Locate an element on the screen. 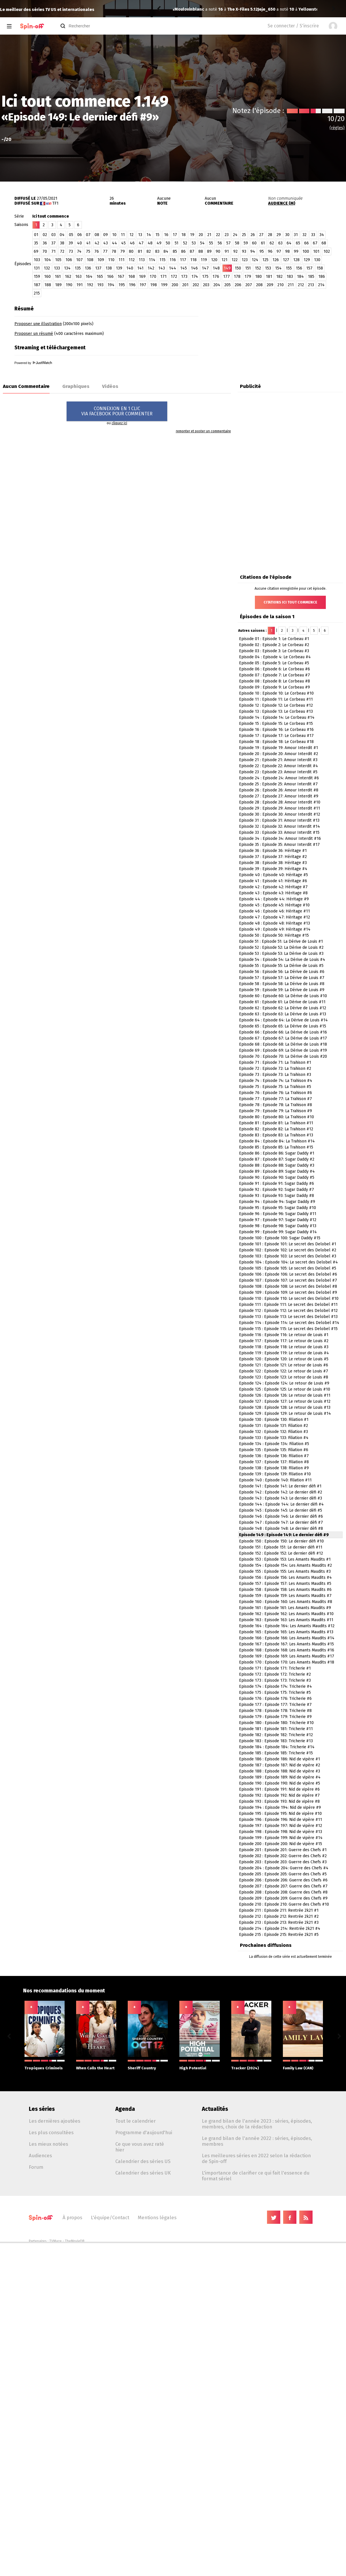 This screenshot has width=346, height=2576. TF1 is located at coordinates (55, 203).